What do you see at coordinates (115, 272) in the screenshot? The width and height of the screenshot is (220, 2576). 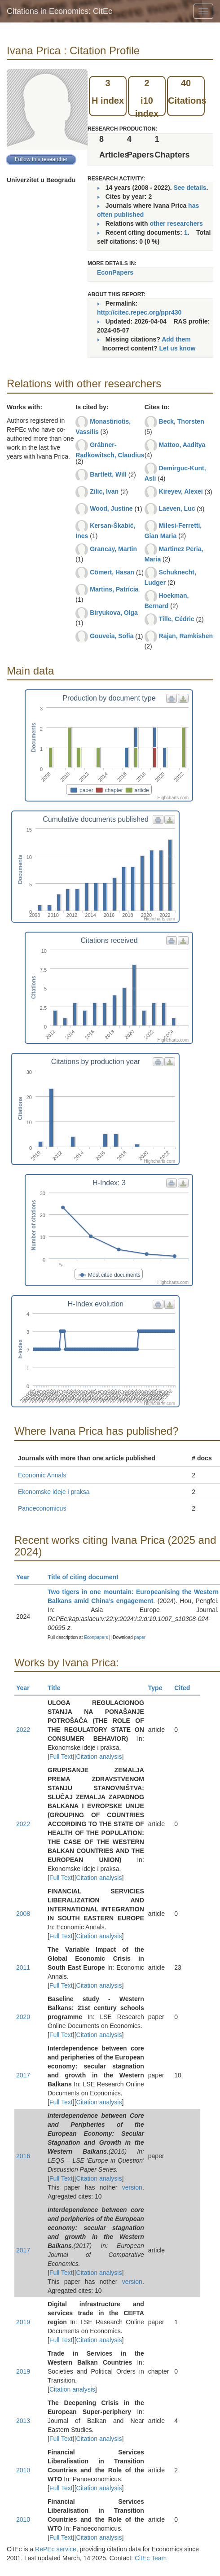 I see `EconPapers` at bounding box center [115, 272].